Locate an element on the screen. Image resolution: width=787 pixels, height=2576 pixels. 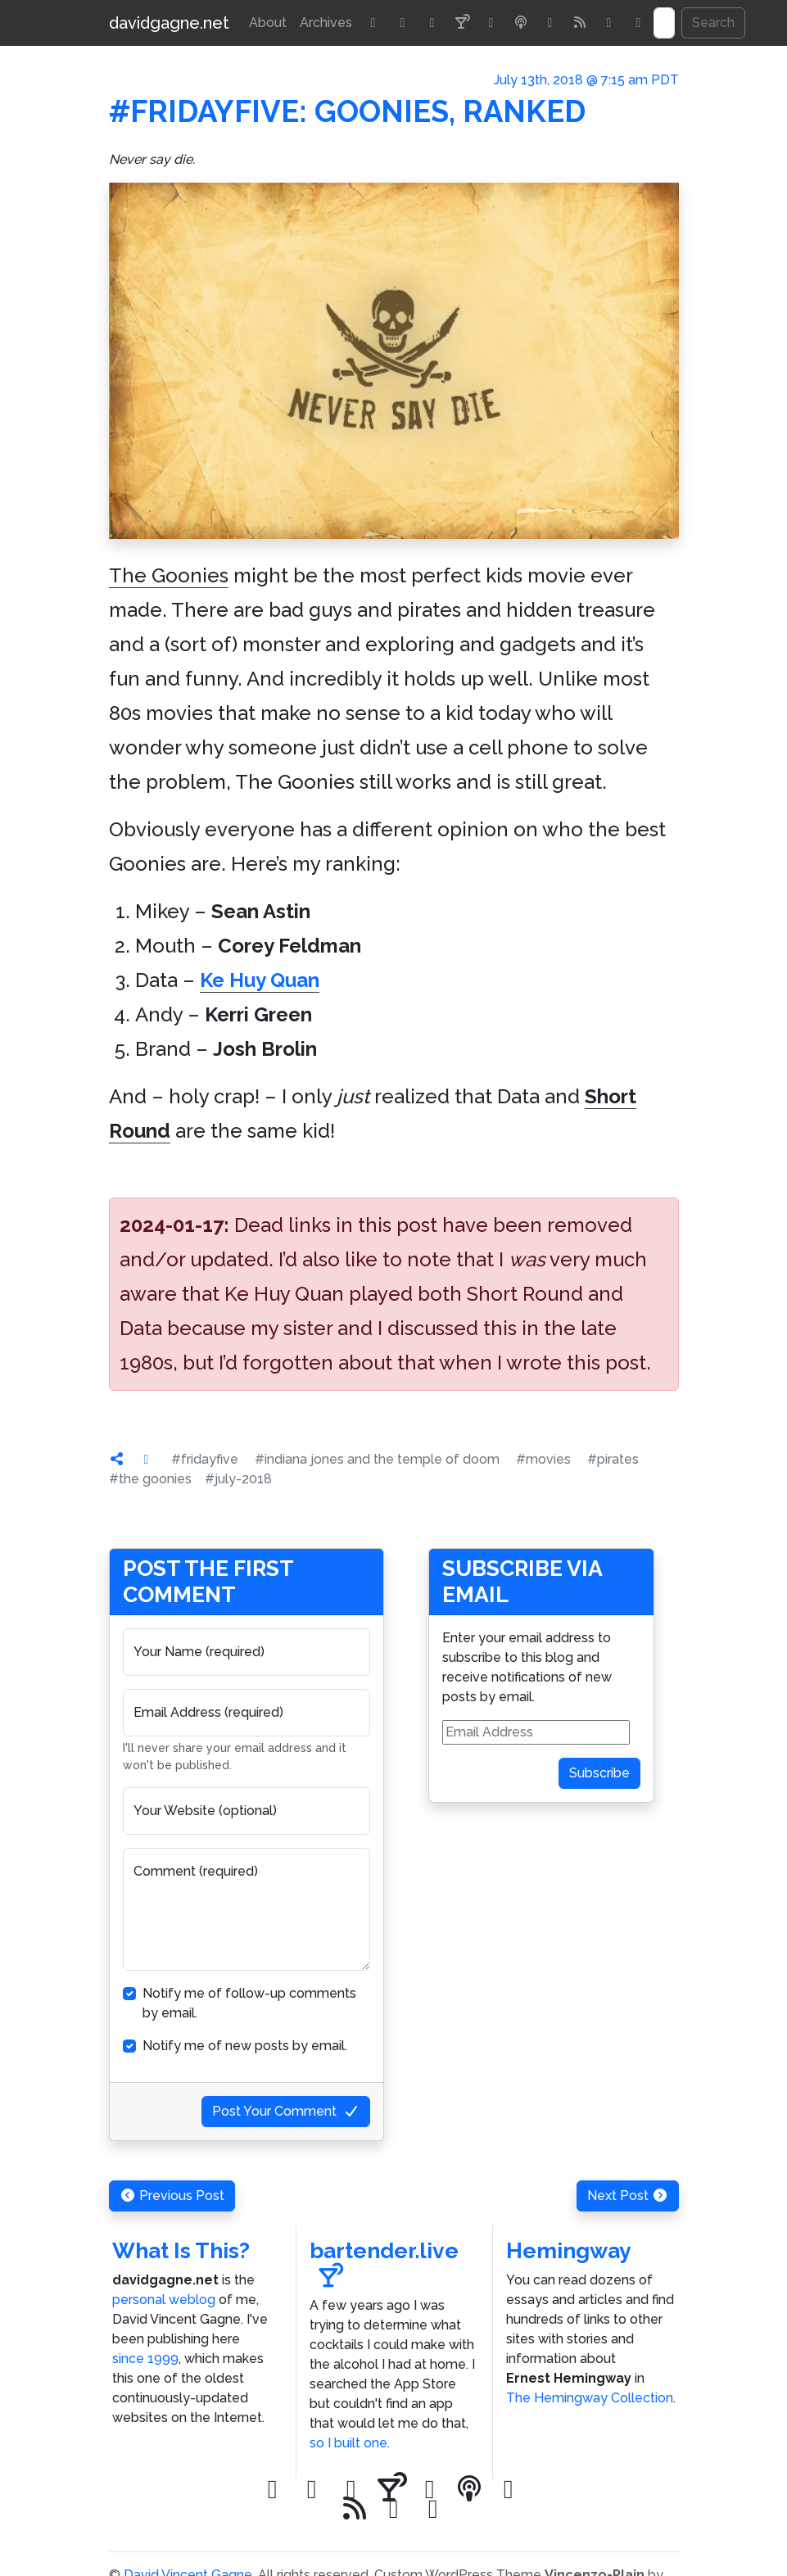
Search is located at coordinates (713, 22).